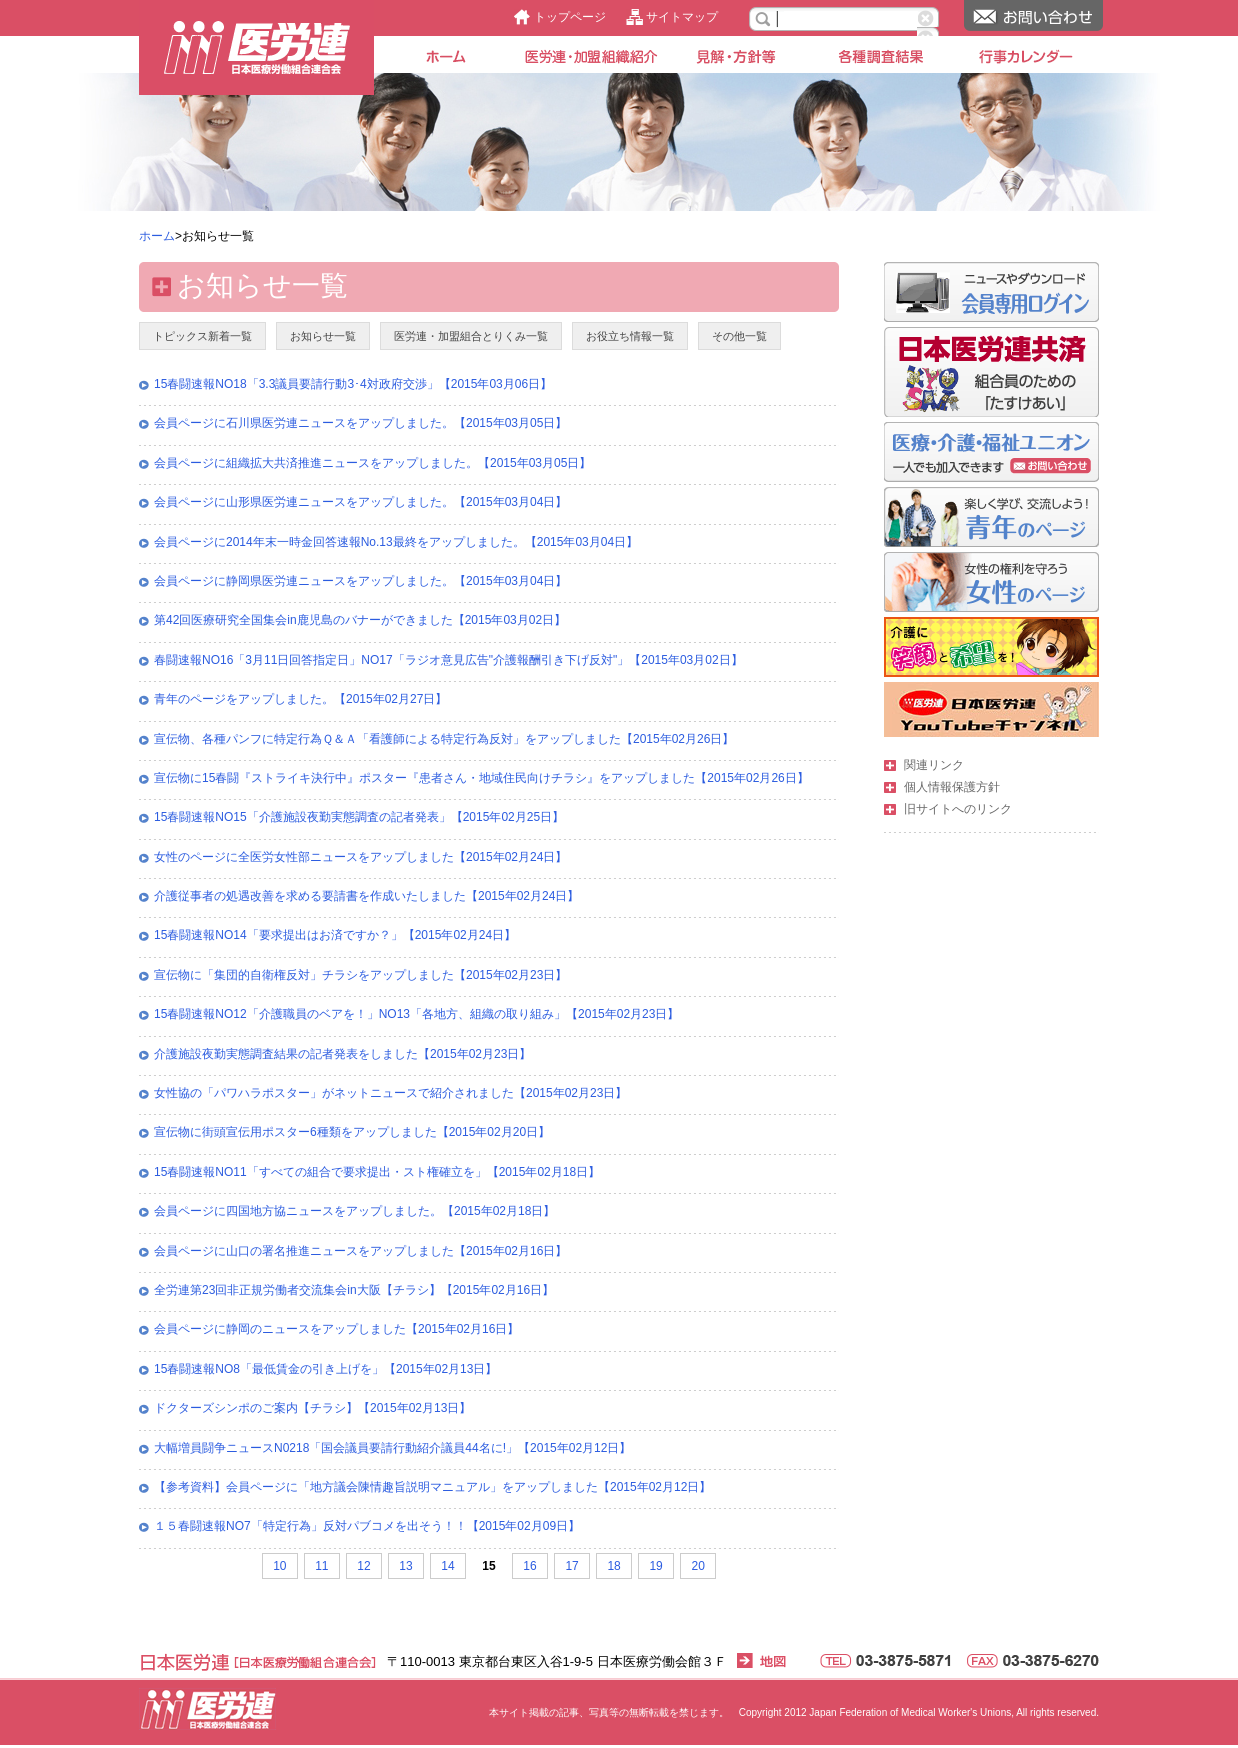 The image size is (1238, 1748). Describe the element at coordinates (342, 1054) in the screenshot. I see `介護施設夜勤実態調査結果の記者発表をしました【2015年02月23日】` at that location.